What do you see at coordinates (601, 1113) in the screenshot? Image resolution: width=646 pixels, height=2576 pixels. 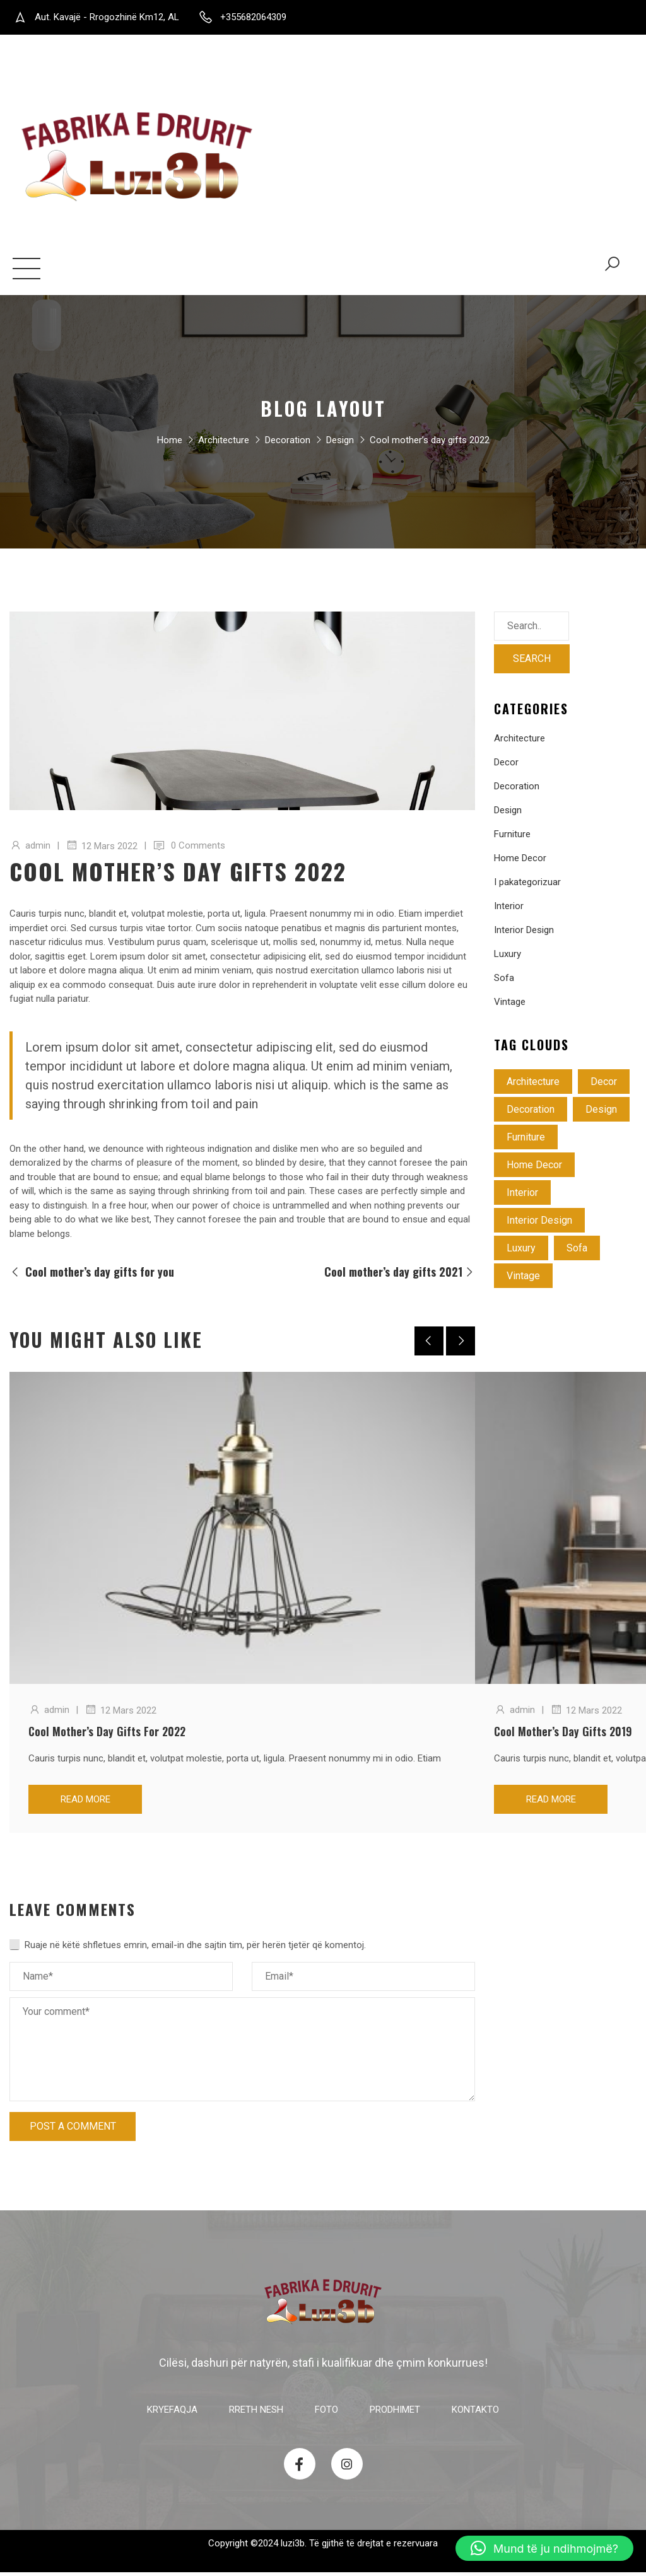 I see `Design [Design (3 objekte)]` at bounding box center [601, 1113].